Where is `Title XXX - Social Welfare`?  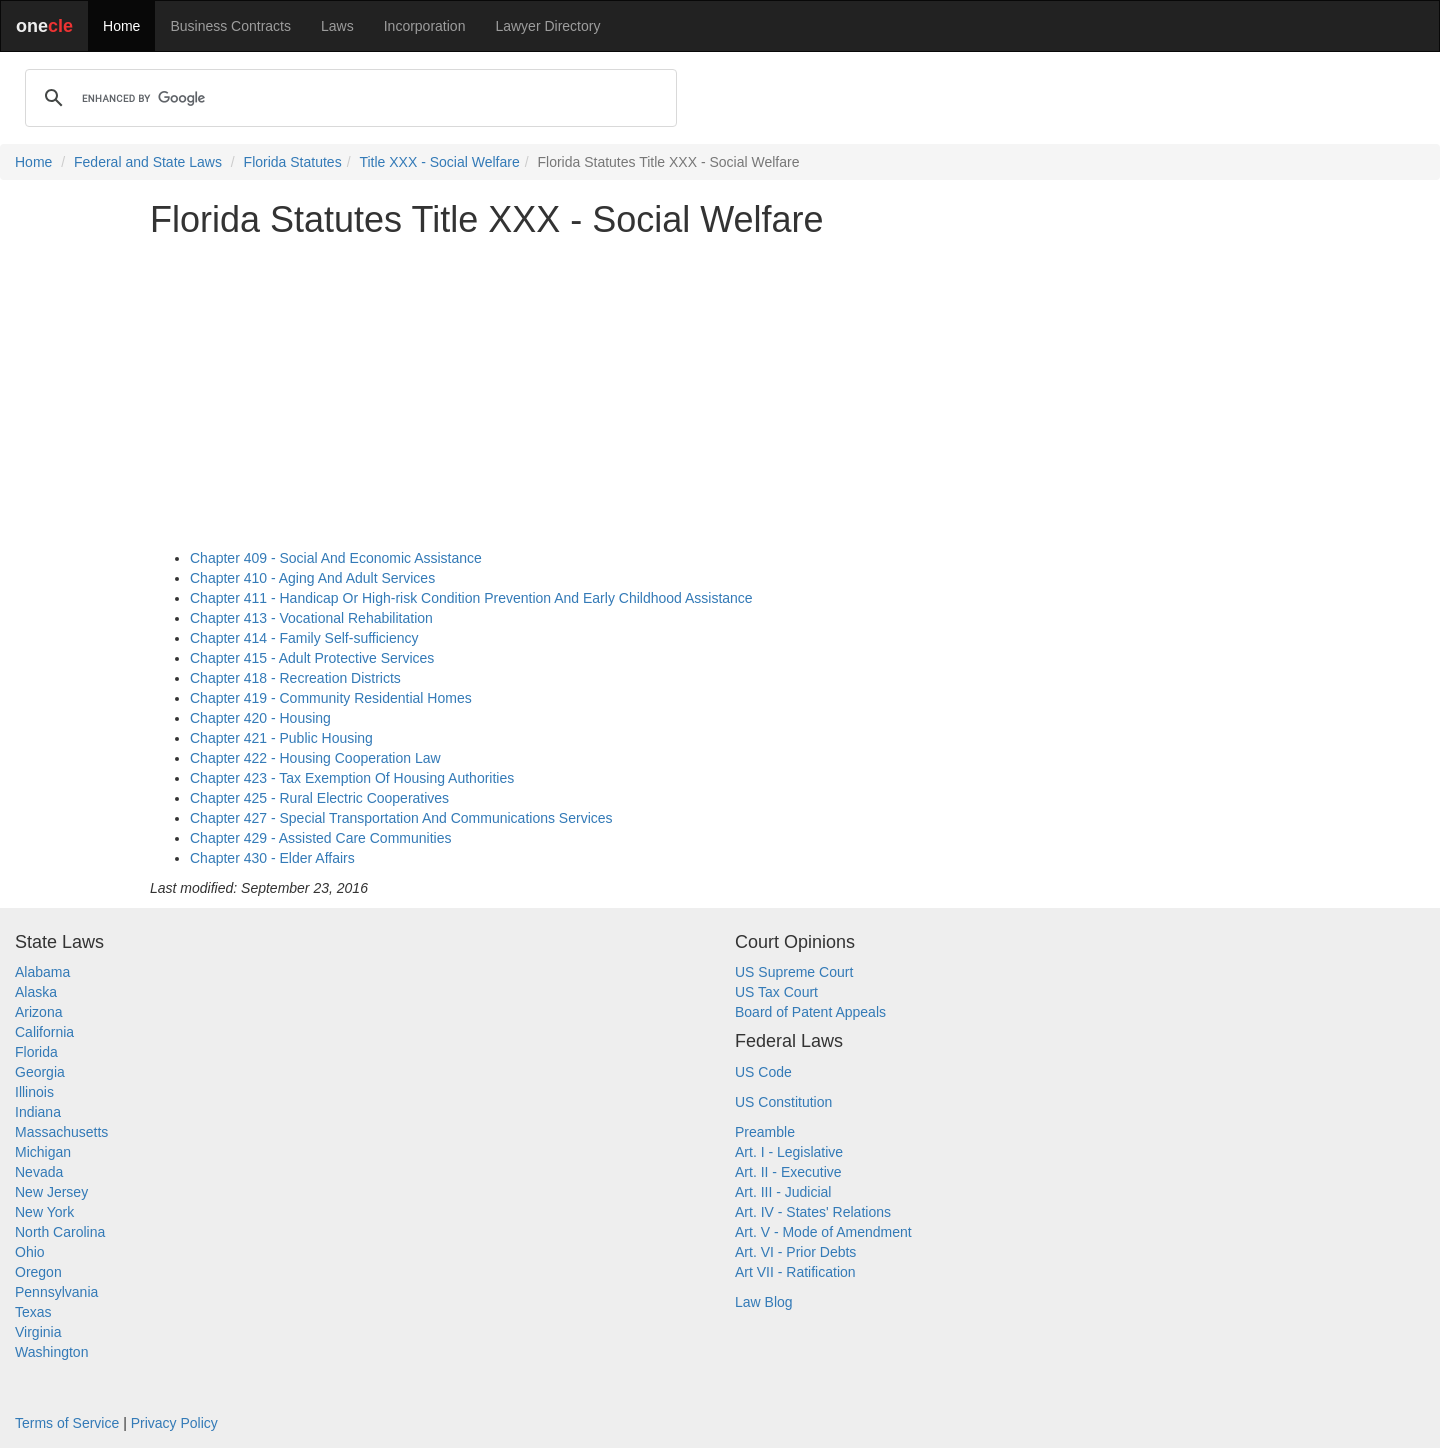 Title XXX - Social Welfare is located at coordinates (439, 162).